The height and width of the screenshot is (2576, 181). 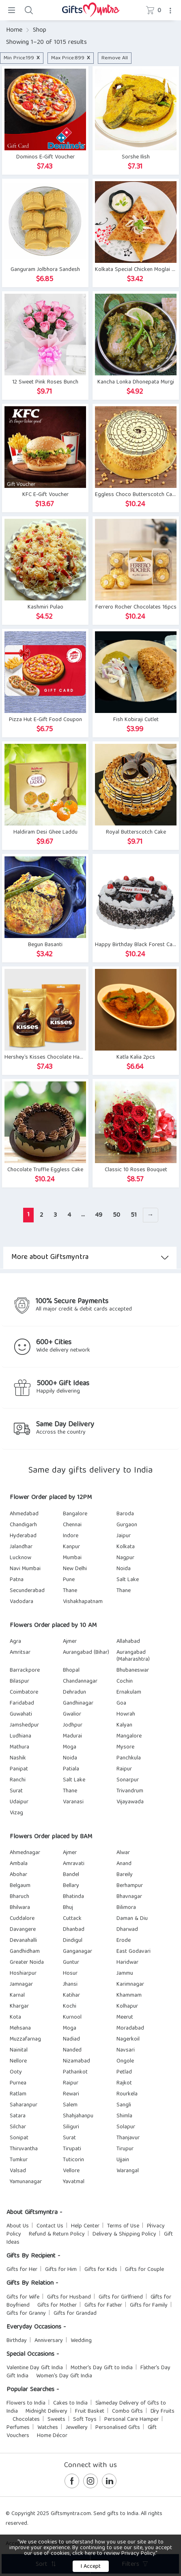 I want to click on Gifts for Grandad, so click(x=75, y=2313).